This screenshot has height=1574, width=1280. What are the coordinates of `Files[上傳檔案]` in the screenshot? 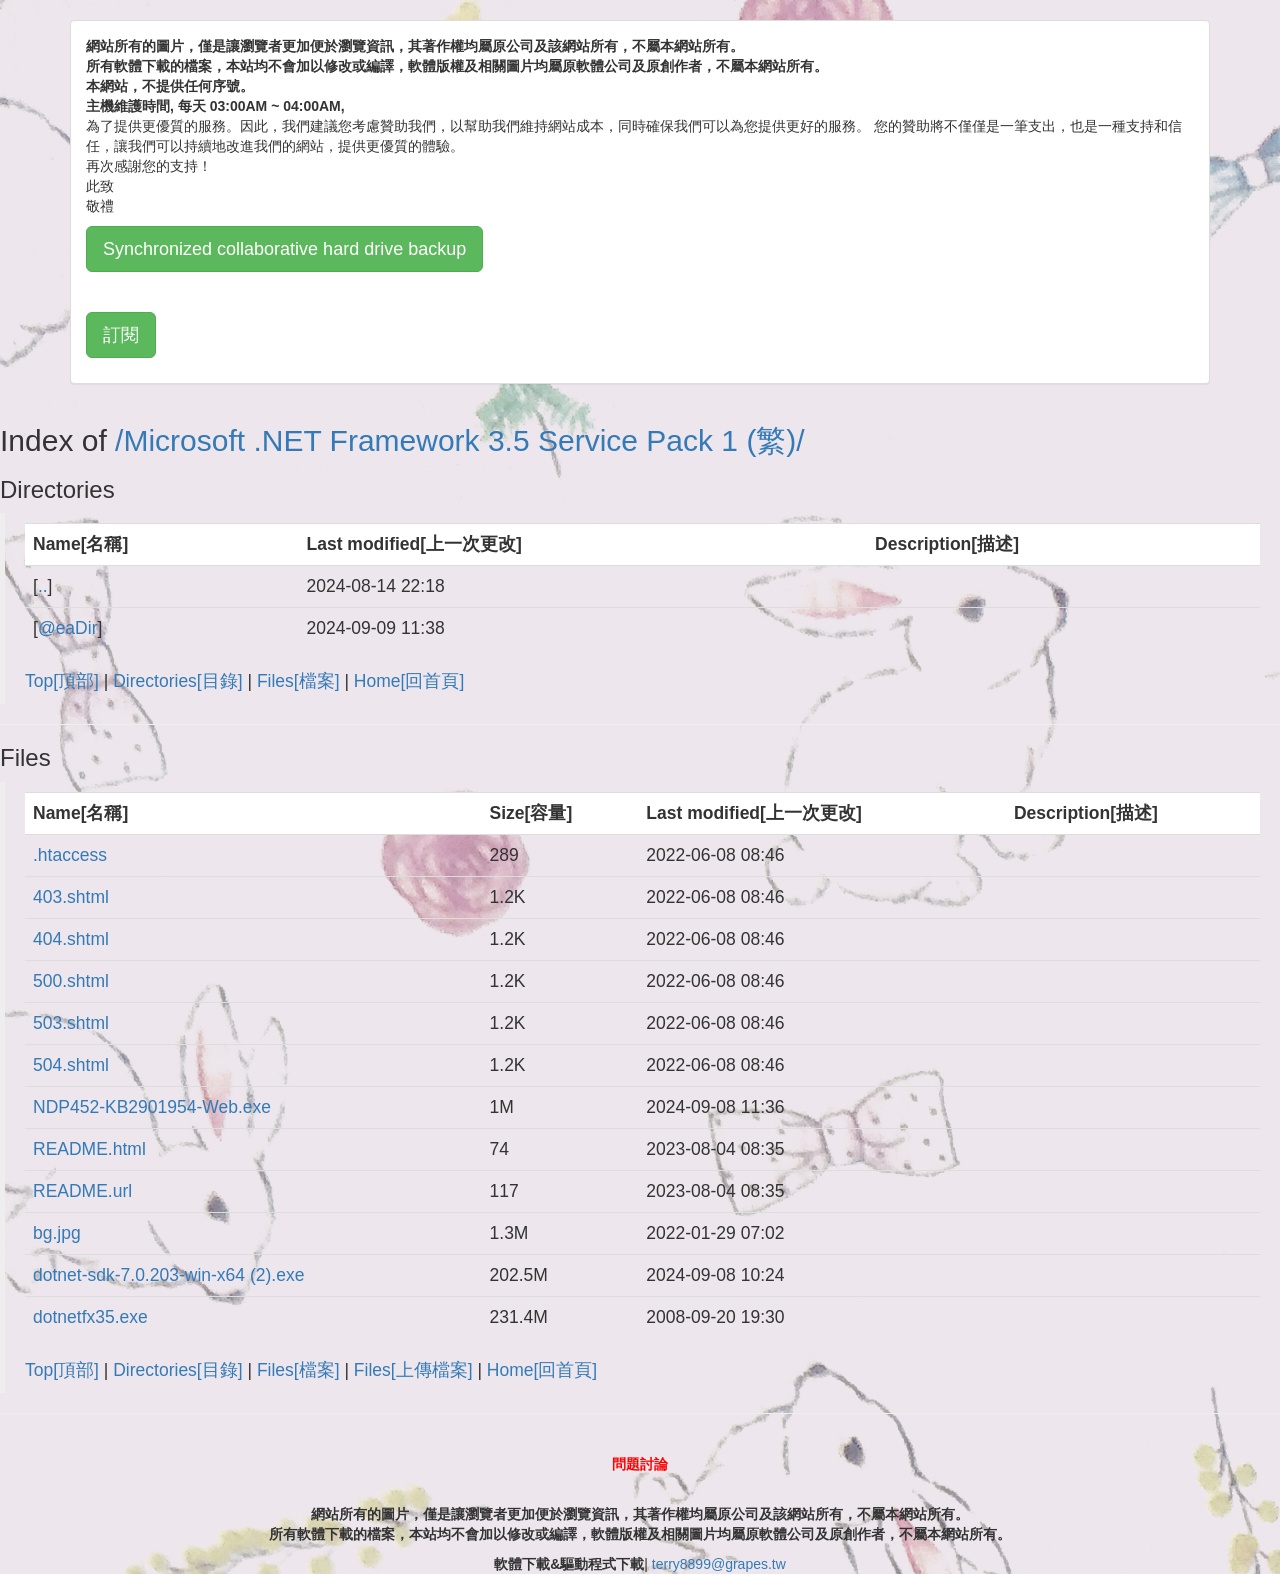 It's located at (413, 1370).